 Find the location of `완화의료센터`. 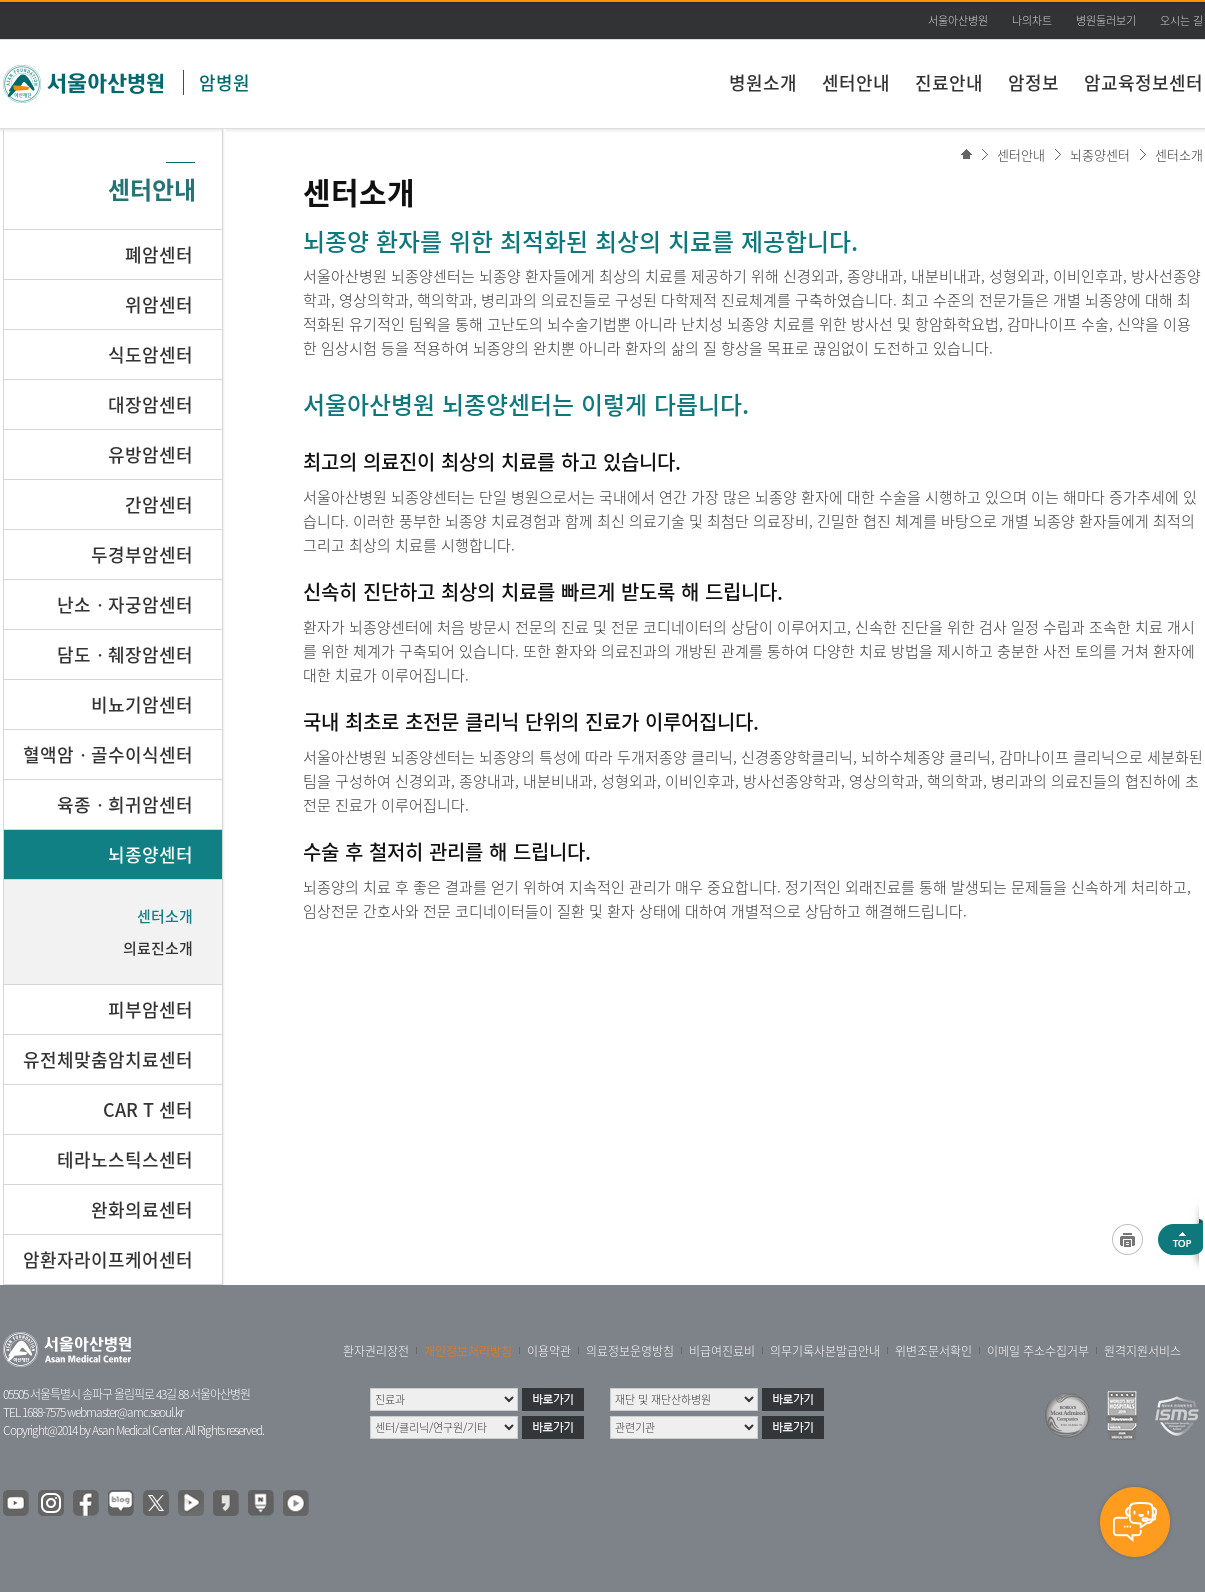

완화의료센터 is located at coordinates (142, 1209).